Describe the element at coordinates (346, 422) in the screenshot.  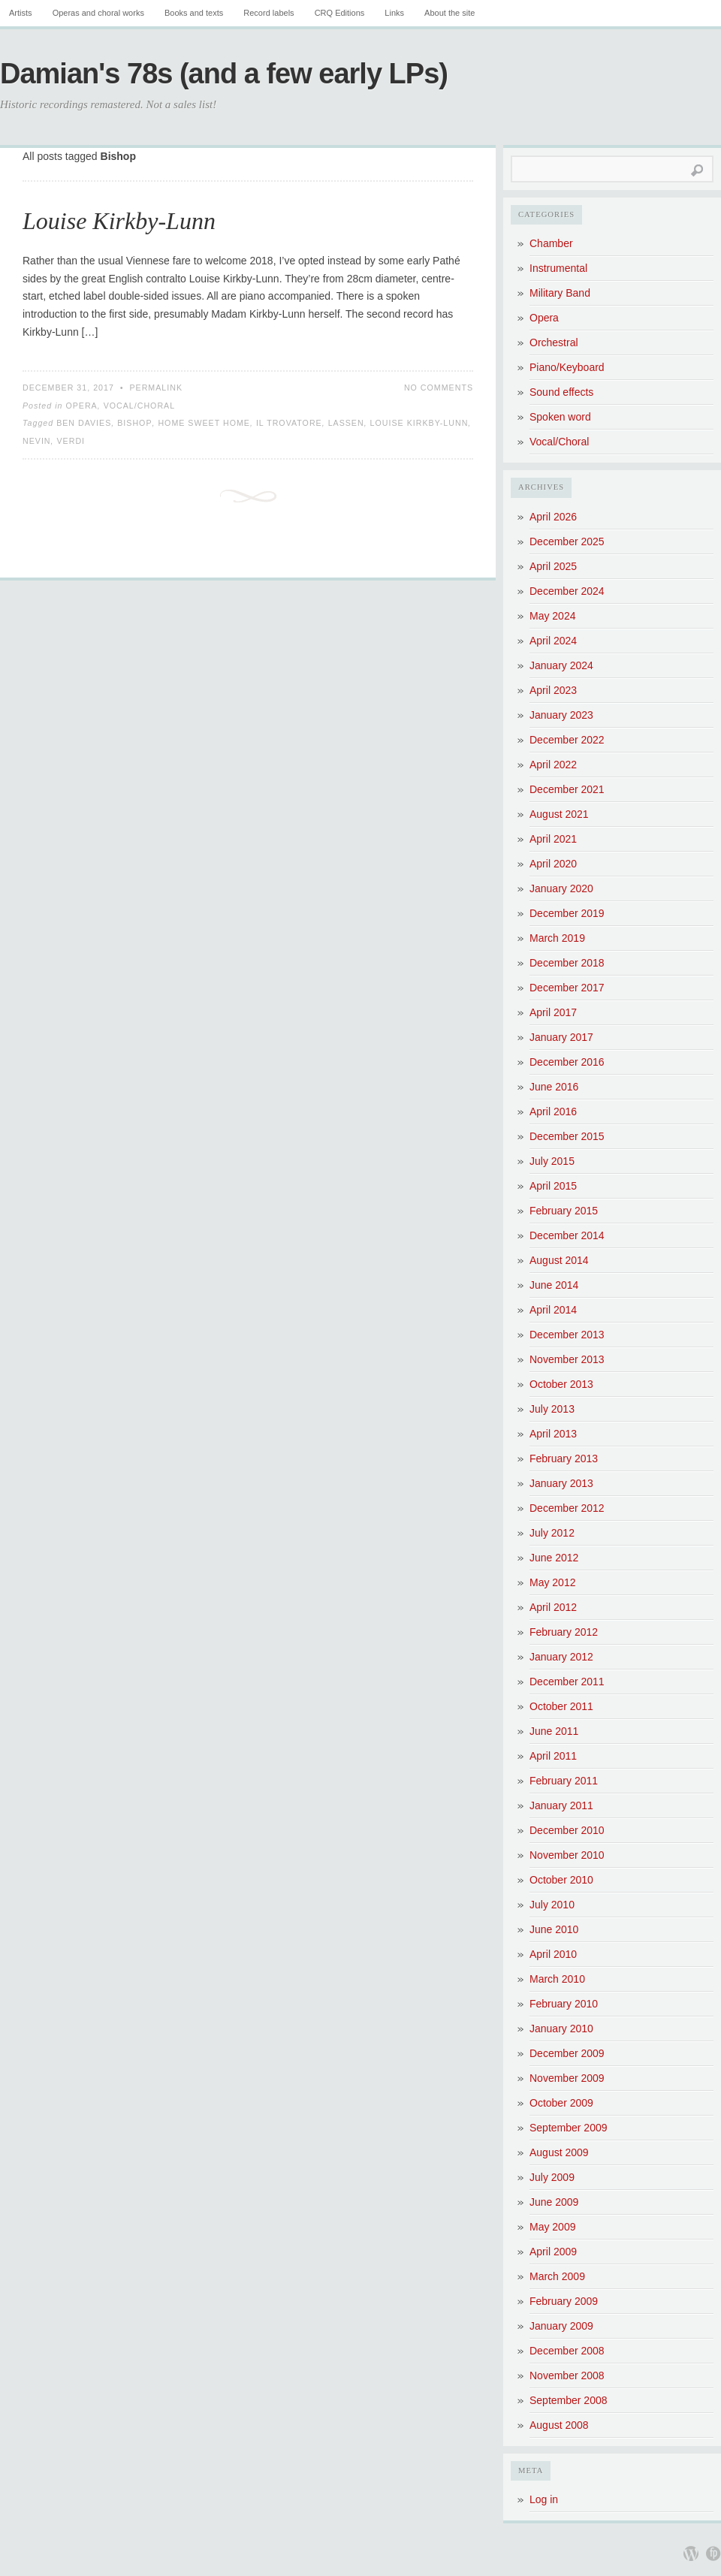
I see `Lassen` at that location.